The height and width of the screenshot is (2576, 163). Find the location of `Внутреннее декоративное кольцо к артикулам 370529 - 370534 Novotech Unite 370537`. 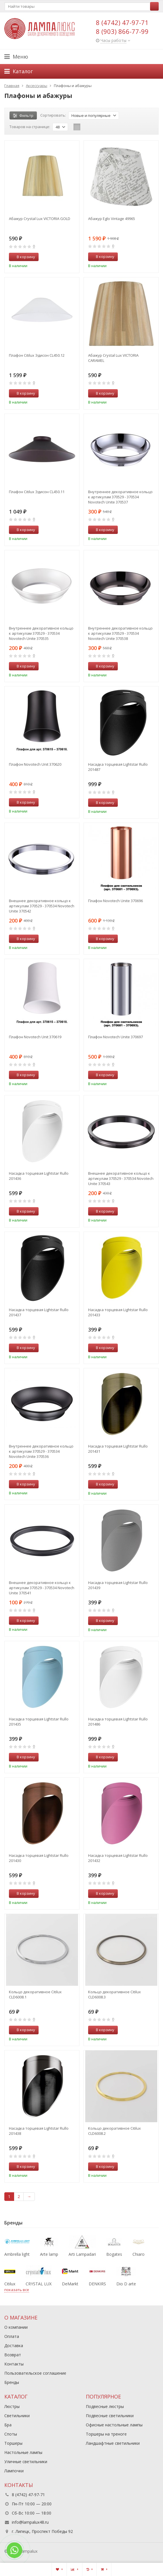

Внутреннее декоративное кольцо к артикулам 370529 - 370534 Novotech Unite 370537 is located at coordinates (120, 497).